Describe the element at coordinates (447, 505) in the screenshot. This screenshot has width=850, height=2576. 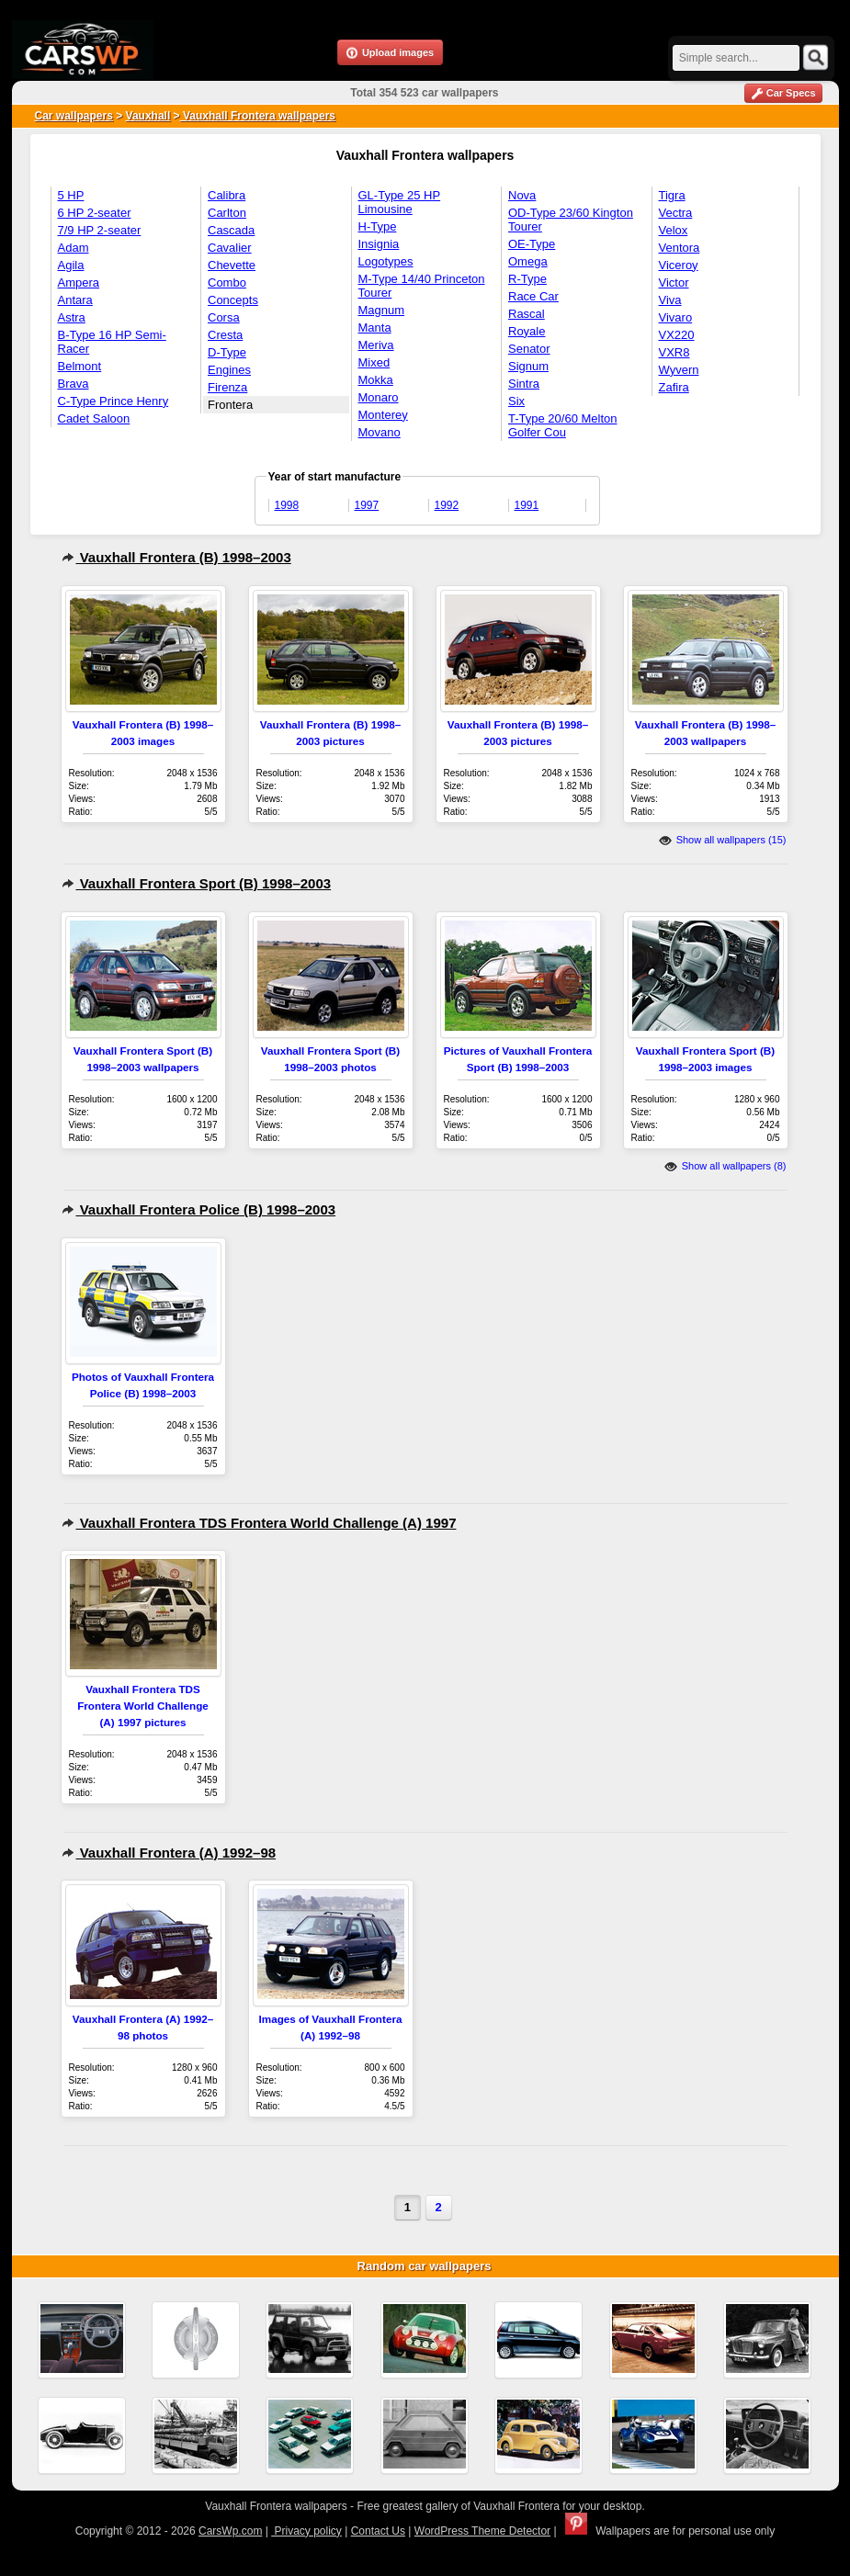
I see `1992` at that location.